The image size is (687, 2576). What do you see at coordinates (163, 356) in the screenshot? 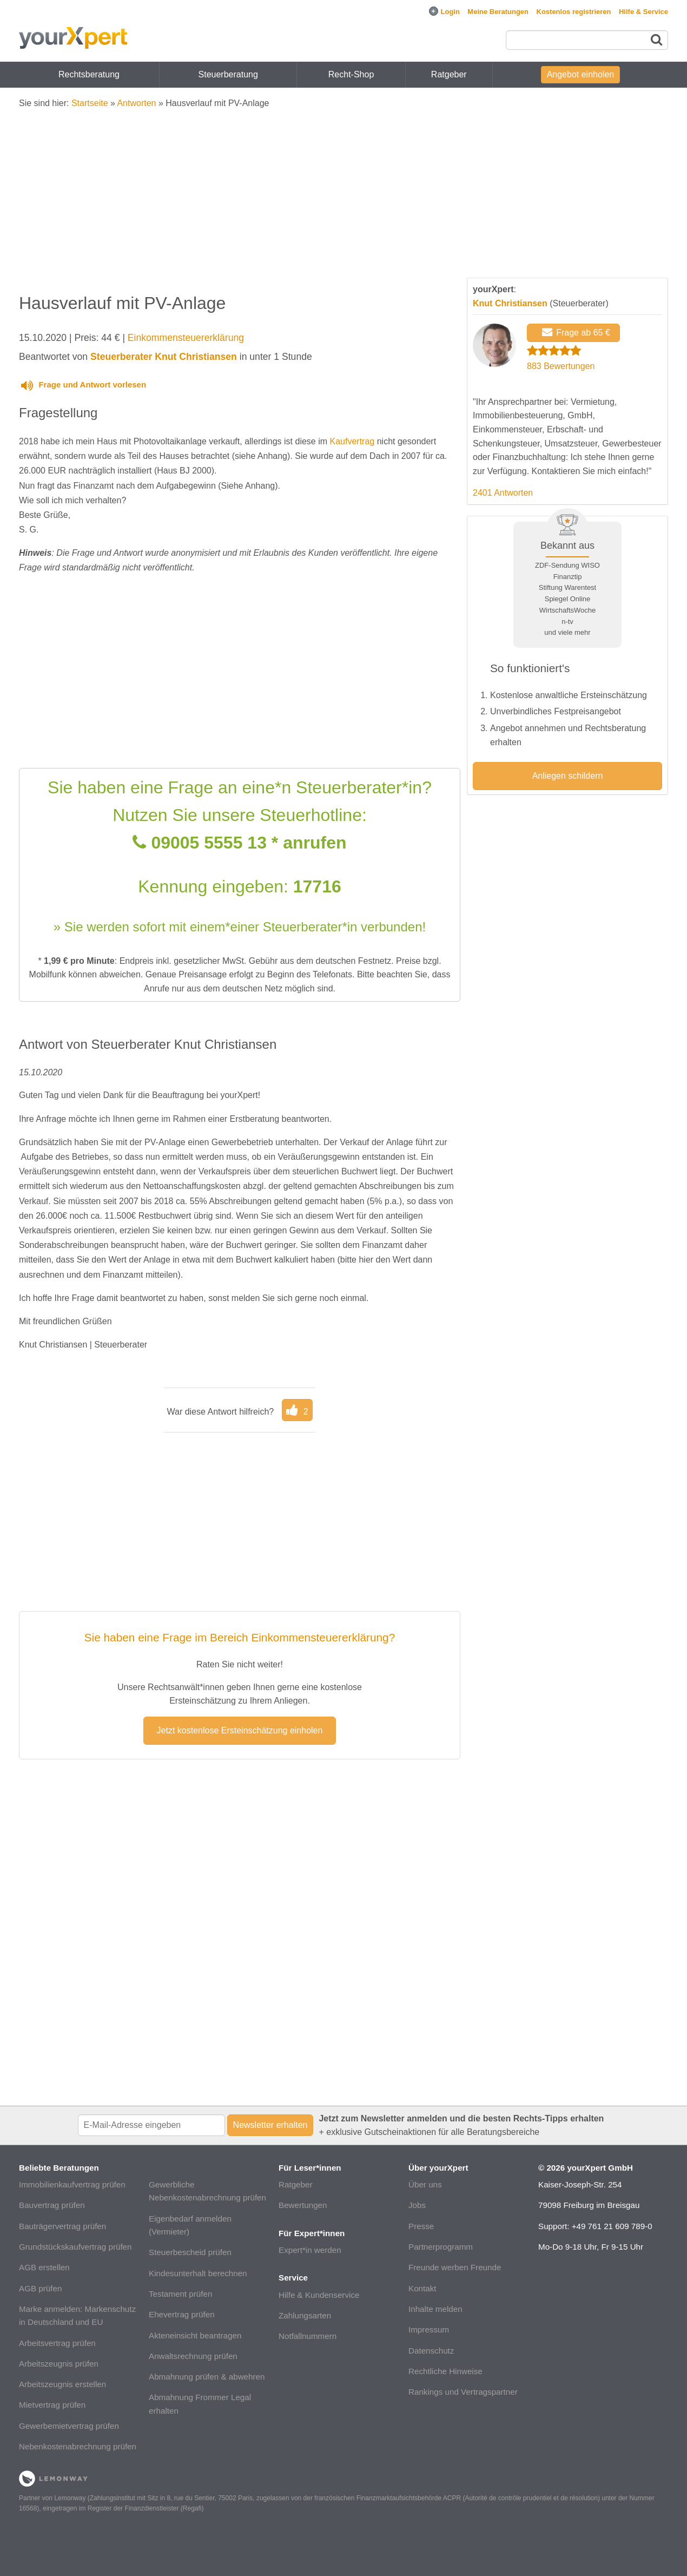
I see `Steuerberater Knut Christiansen` at bounding box center [163, 356].